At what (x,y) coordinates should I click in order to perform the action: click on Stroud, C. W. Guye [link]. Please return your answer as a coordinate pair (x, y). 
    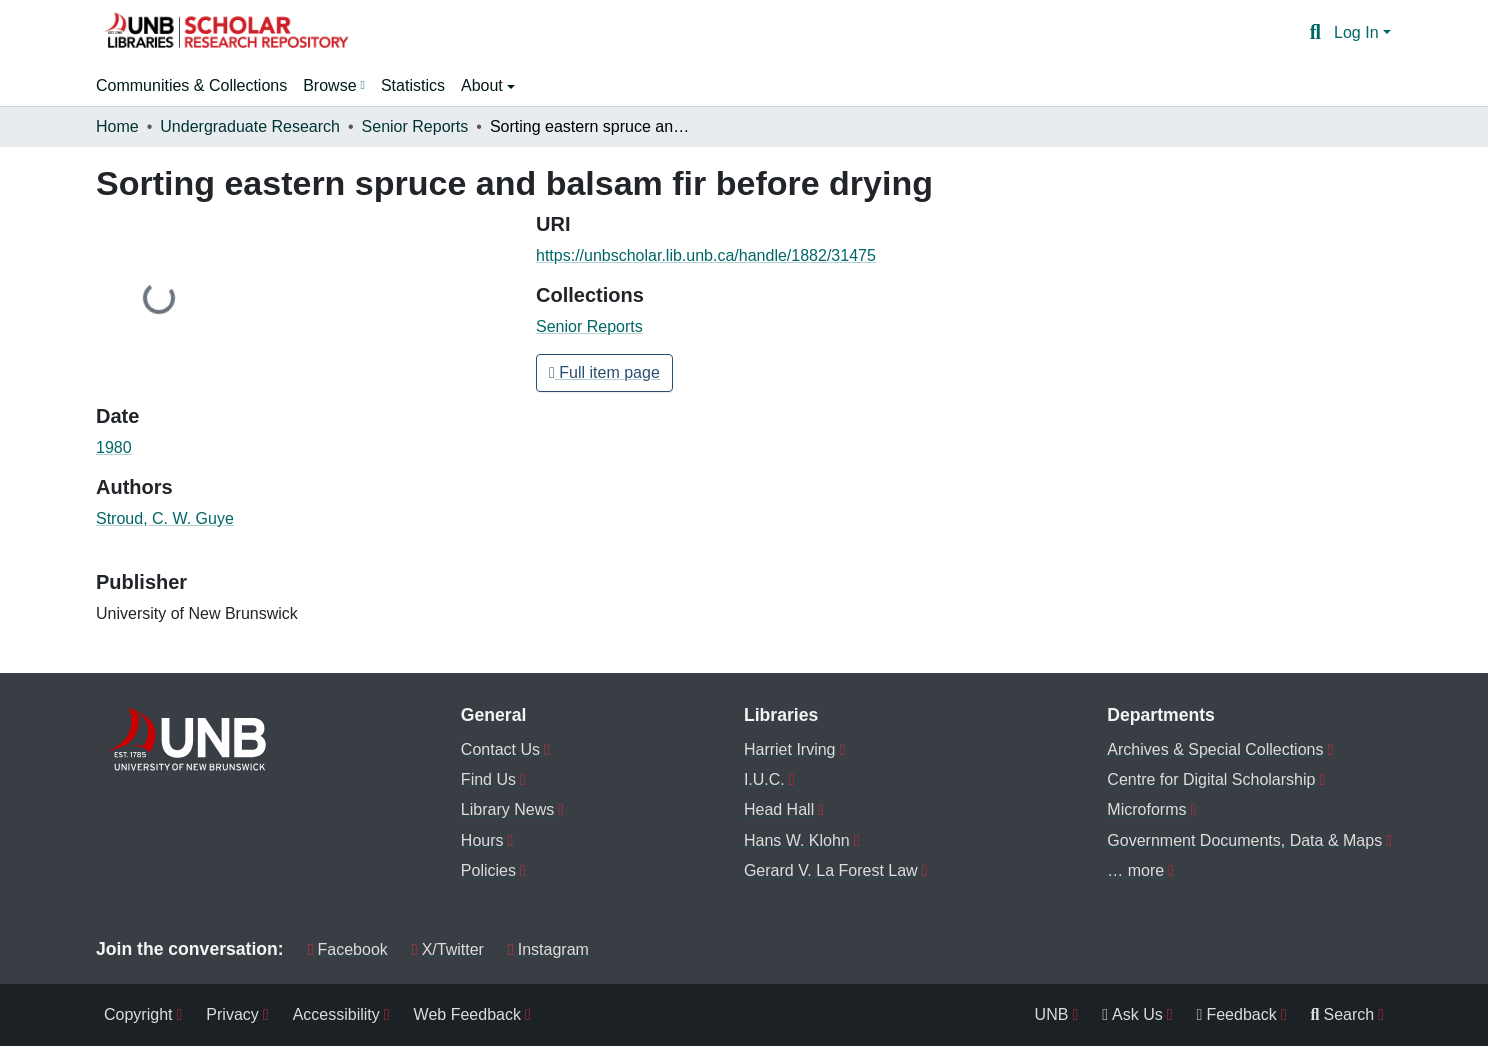
    Looking at the image, I should click on (165, 518).